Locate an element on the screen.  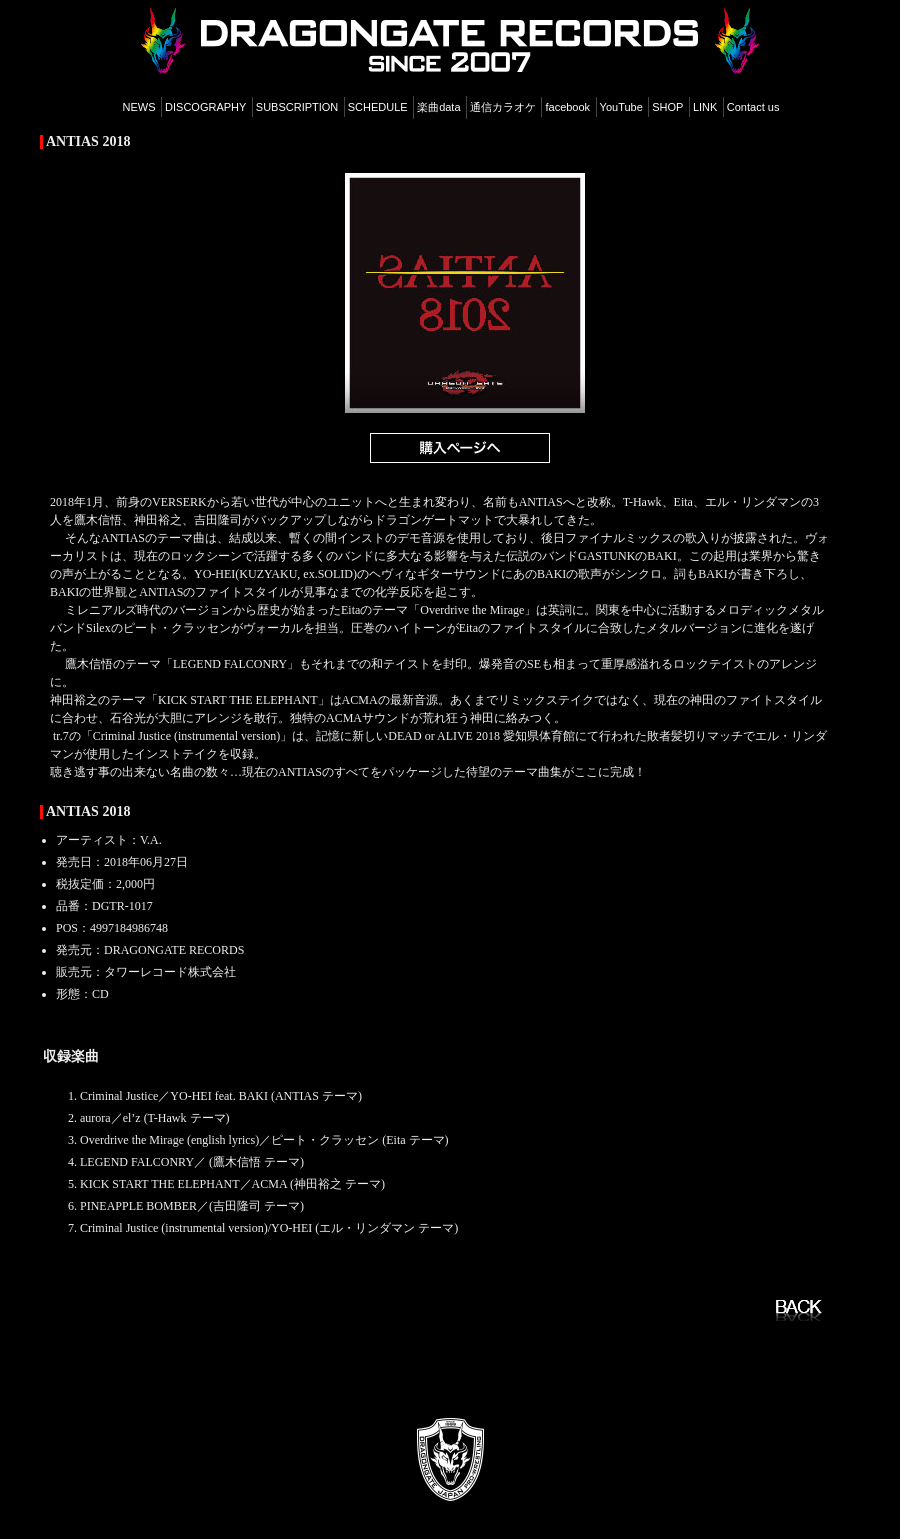
楽曲data is located at coordinates (438, 107).